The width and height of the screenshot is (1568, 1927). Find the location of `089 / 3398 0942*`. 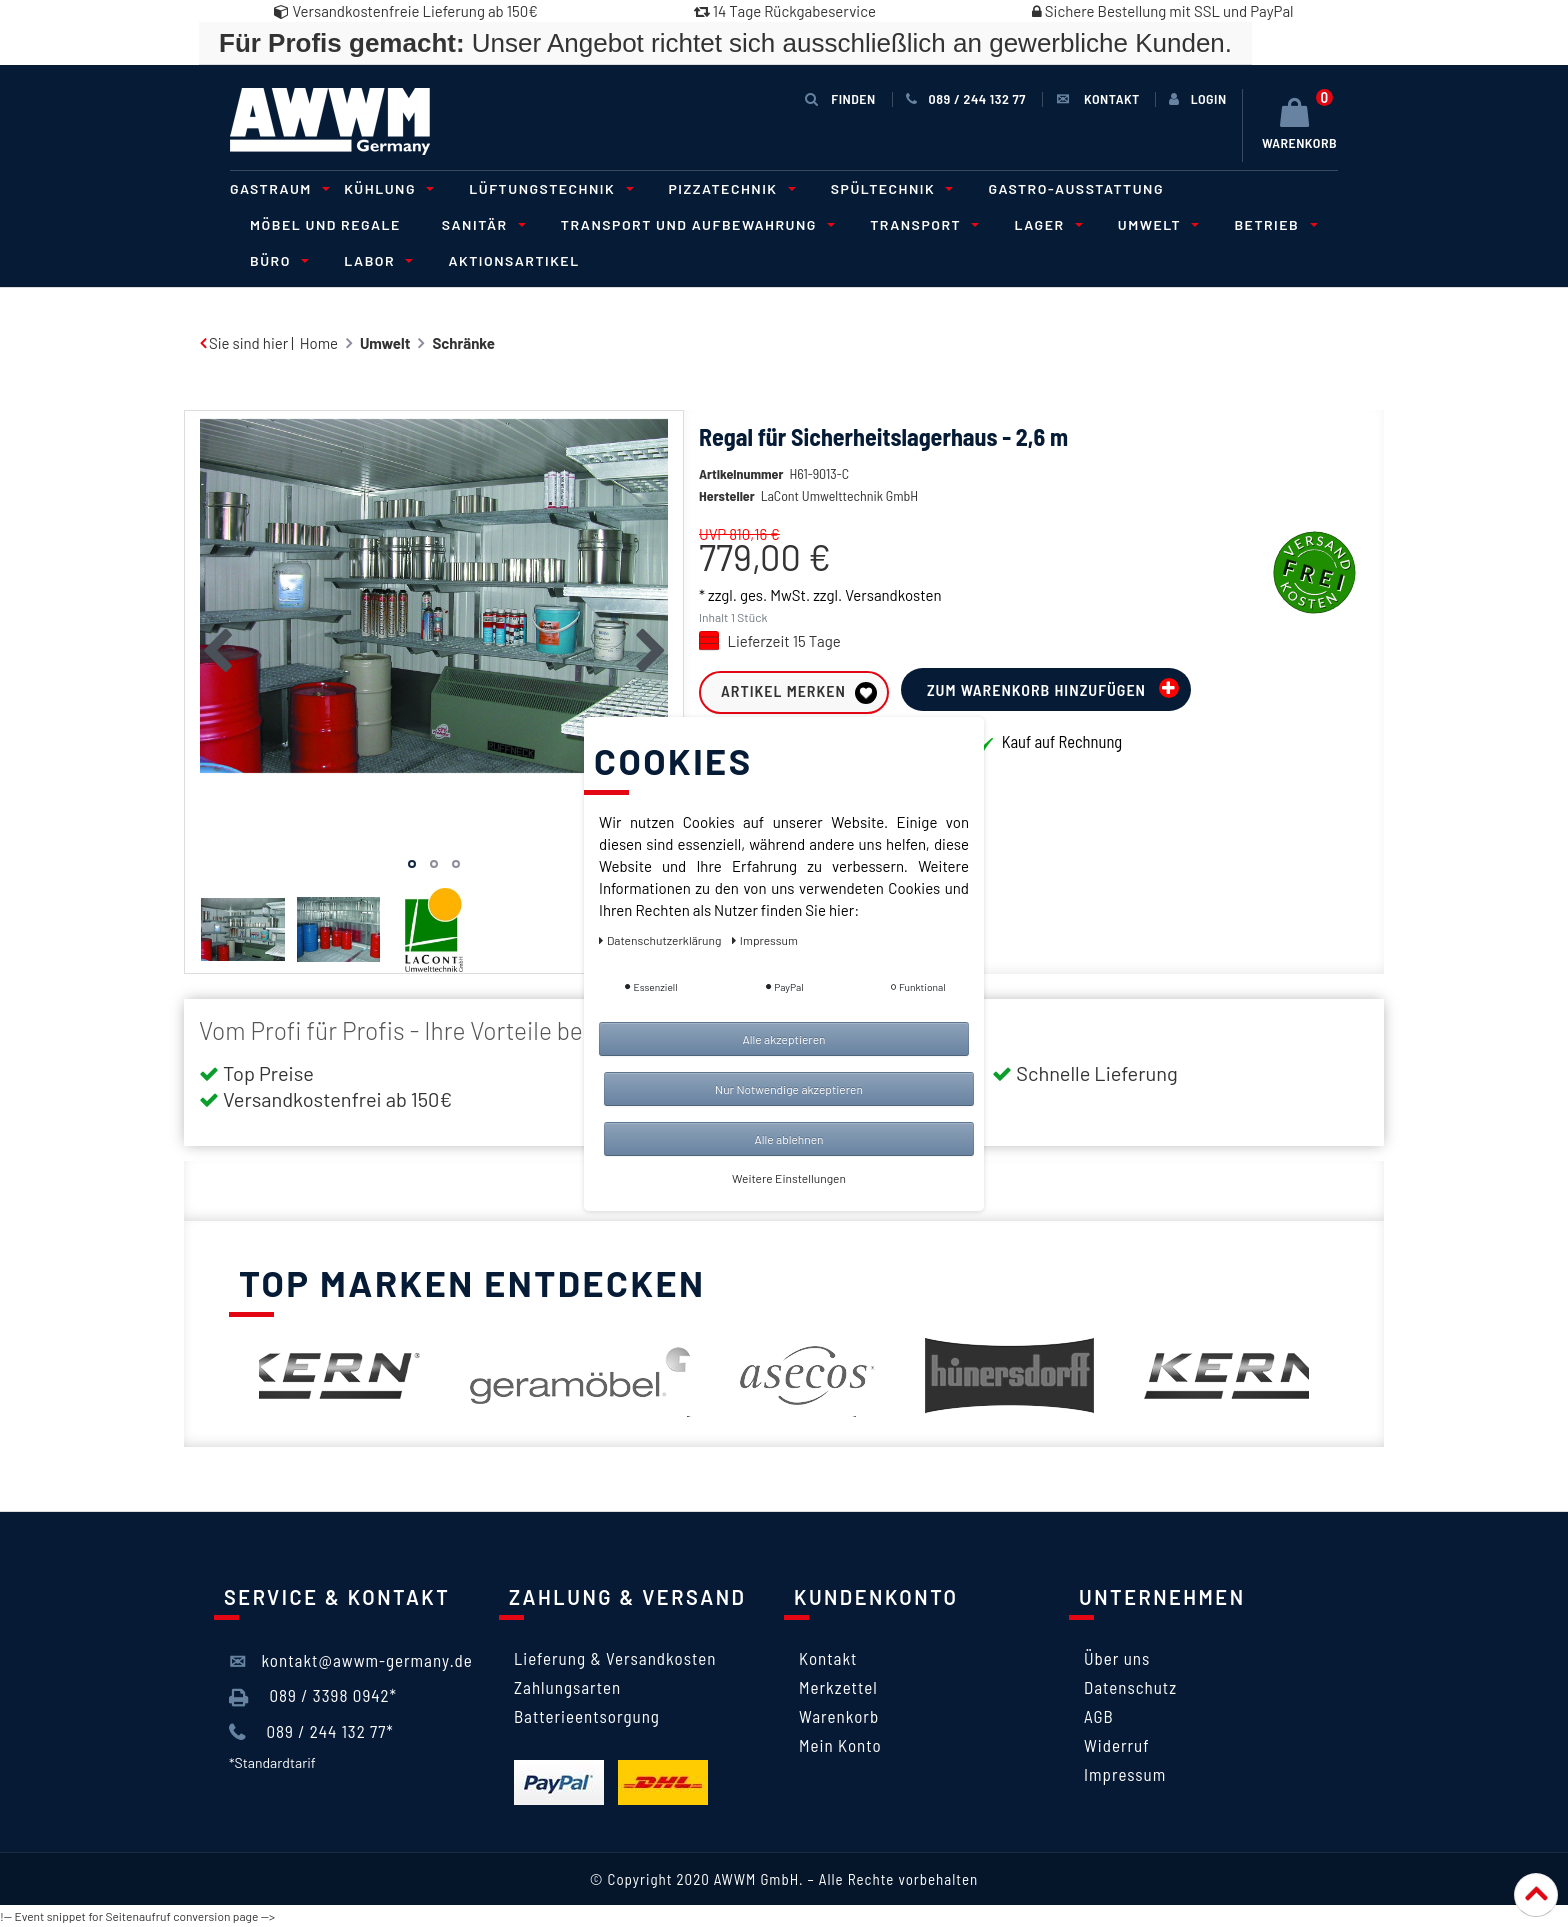

089 / 3398 0942* is located at coordinates (313, 1696).